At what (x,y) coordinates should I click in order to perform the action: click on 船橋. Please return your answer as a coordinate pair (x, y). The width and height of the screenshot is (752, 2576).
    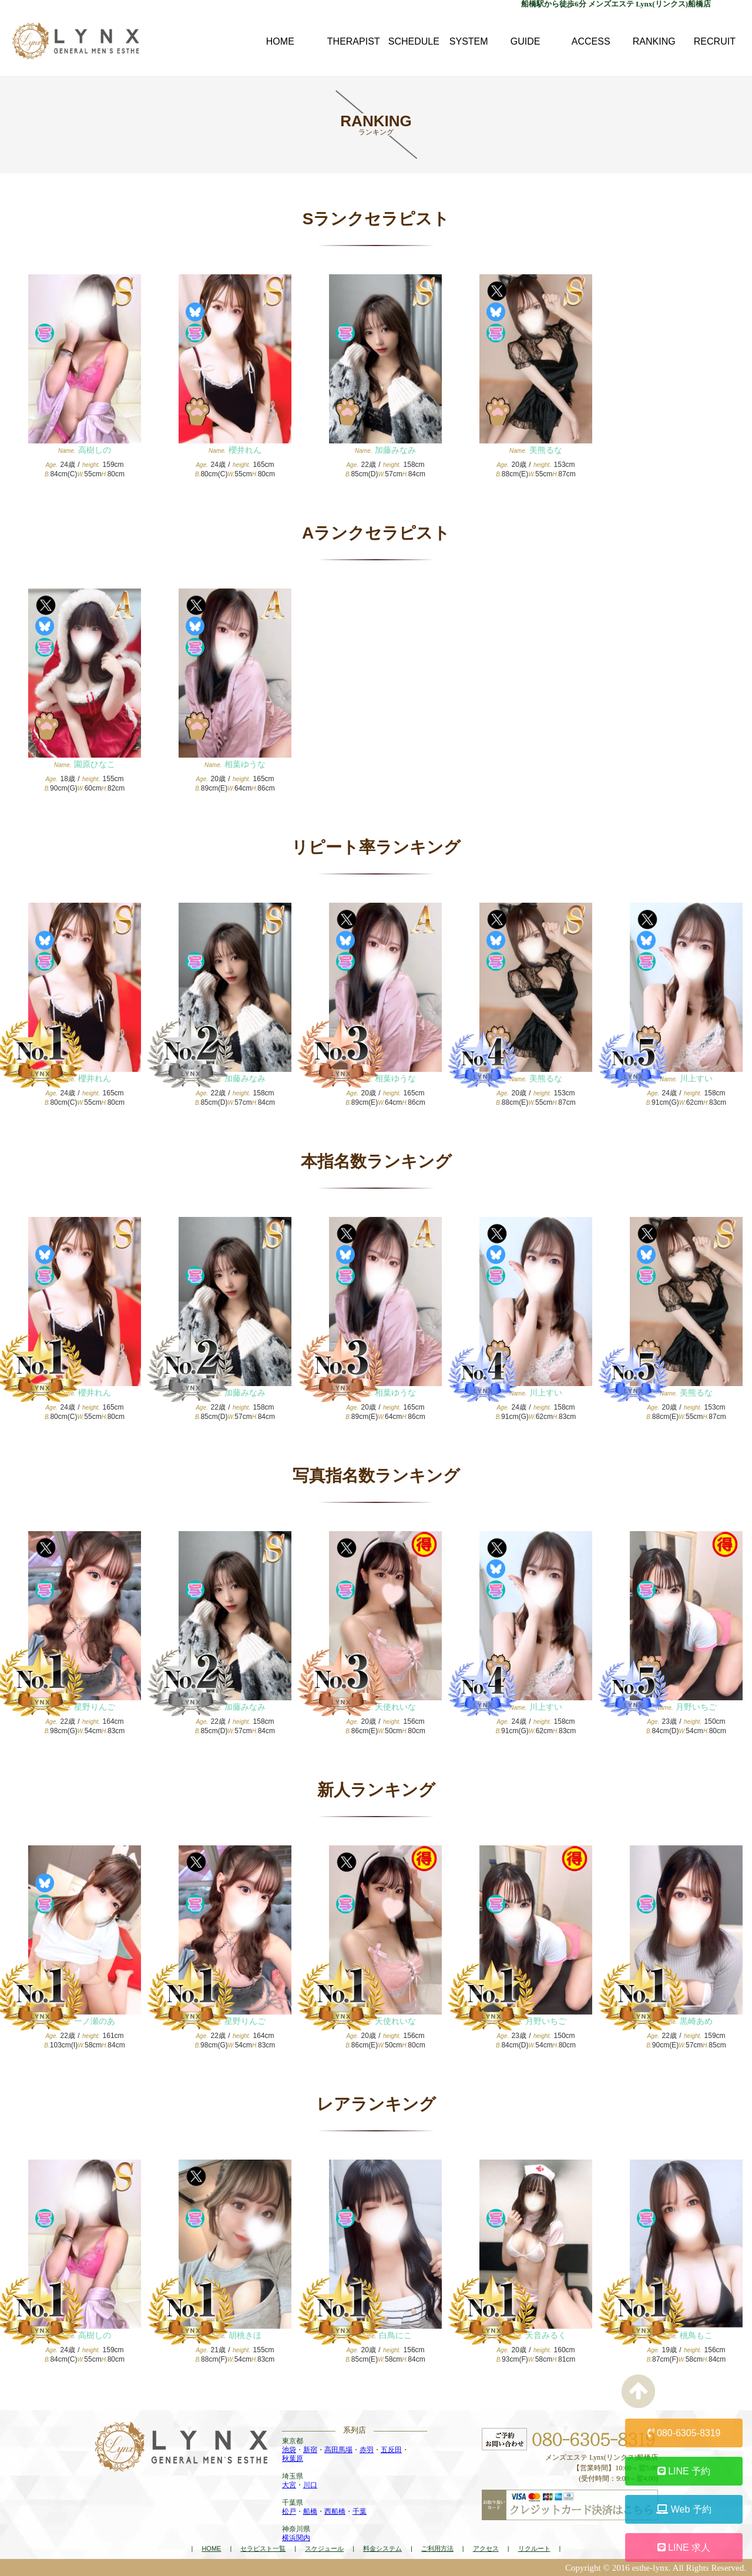
    Looking at the image, I should click on (310, 2511).